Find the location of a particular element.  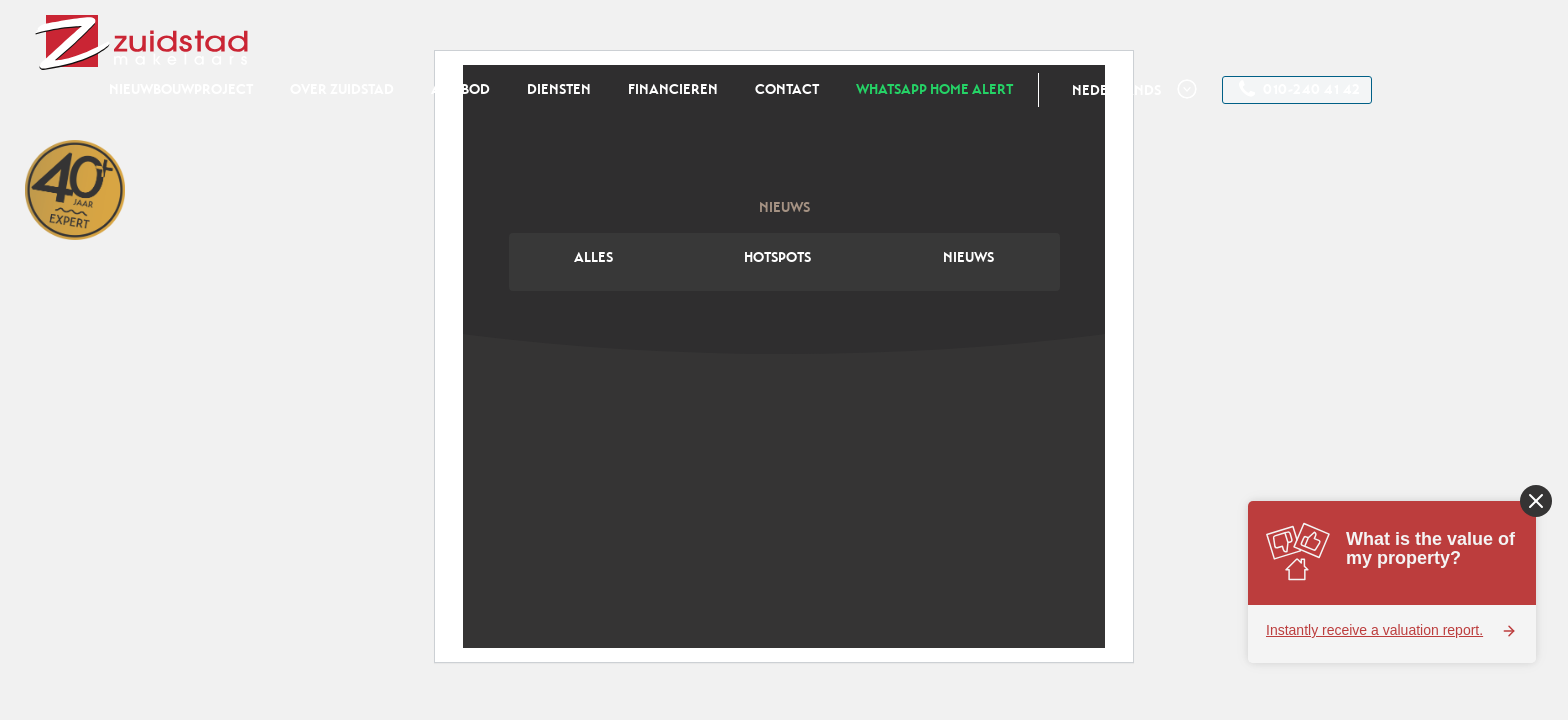

Financieren is located at coordinates (673, 89).